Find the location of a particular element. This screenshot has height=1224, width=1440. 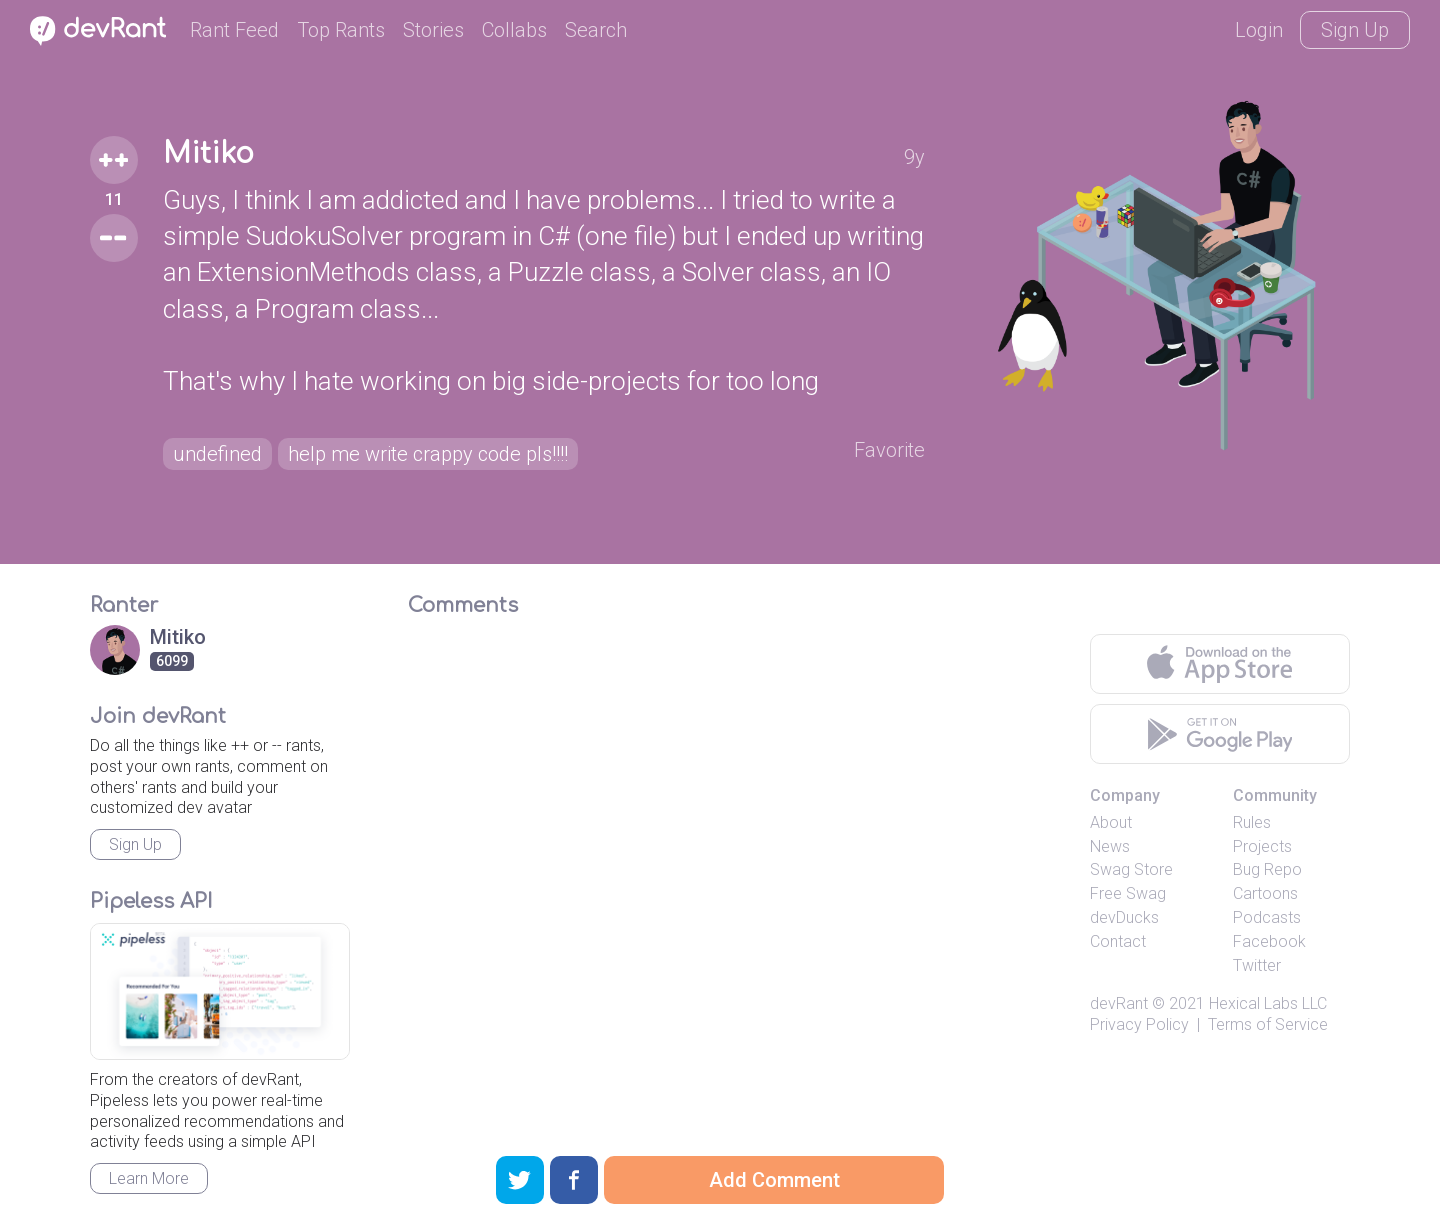

Mitiko is located at coordinates (208, 154).